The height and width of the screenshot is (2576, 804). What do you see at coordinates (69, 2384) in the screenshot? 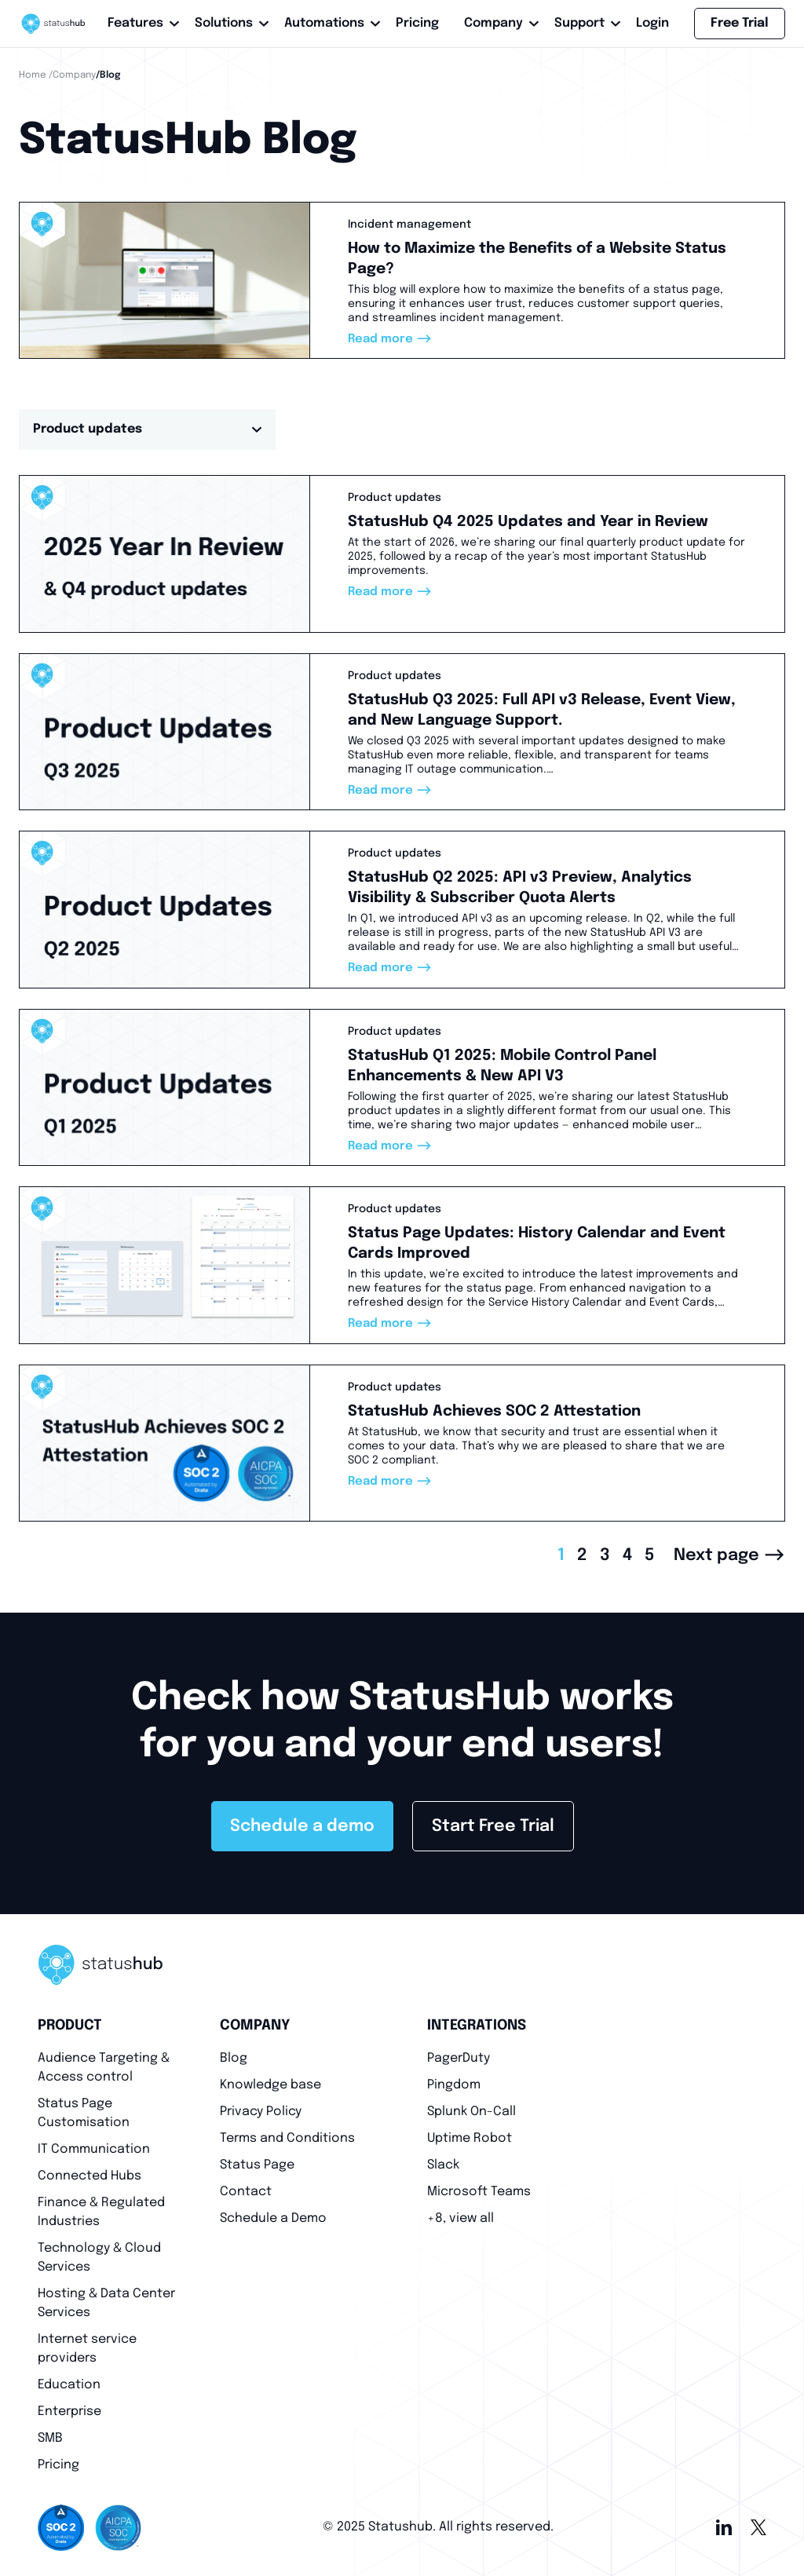
I see `Education` at bounding box center [69, 2384].